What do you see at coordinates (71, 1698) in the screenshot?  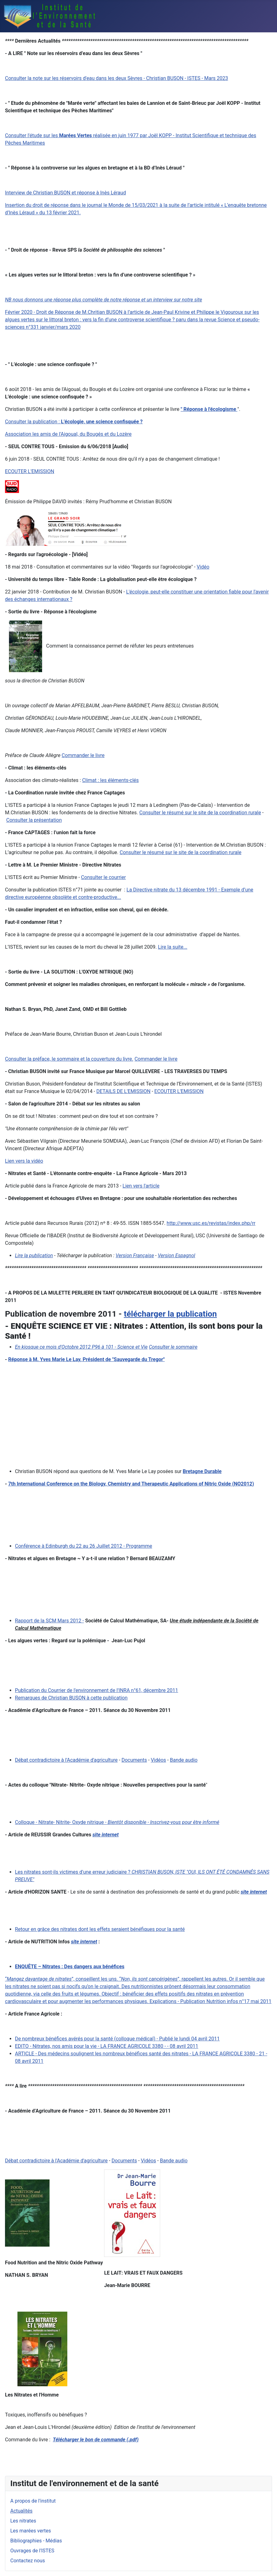 I see `Remarques de Christian BUSON à cette publication` at bounding box center [71, 1698].